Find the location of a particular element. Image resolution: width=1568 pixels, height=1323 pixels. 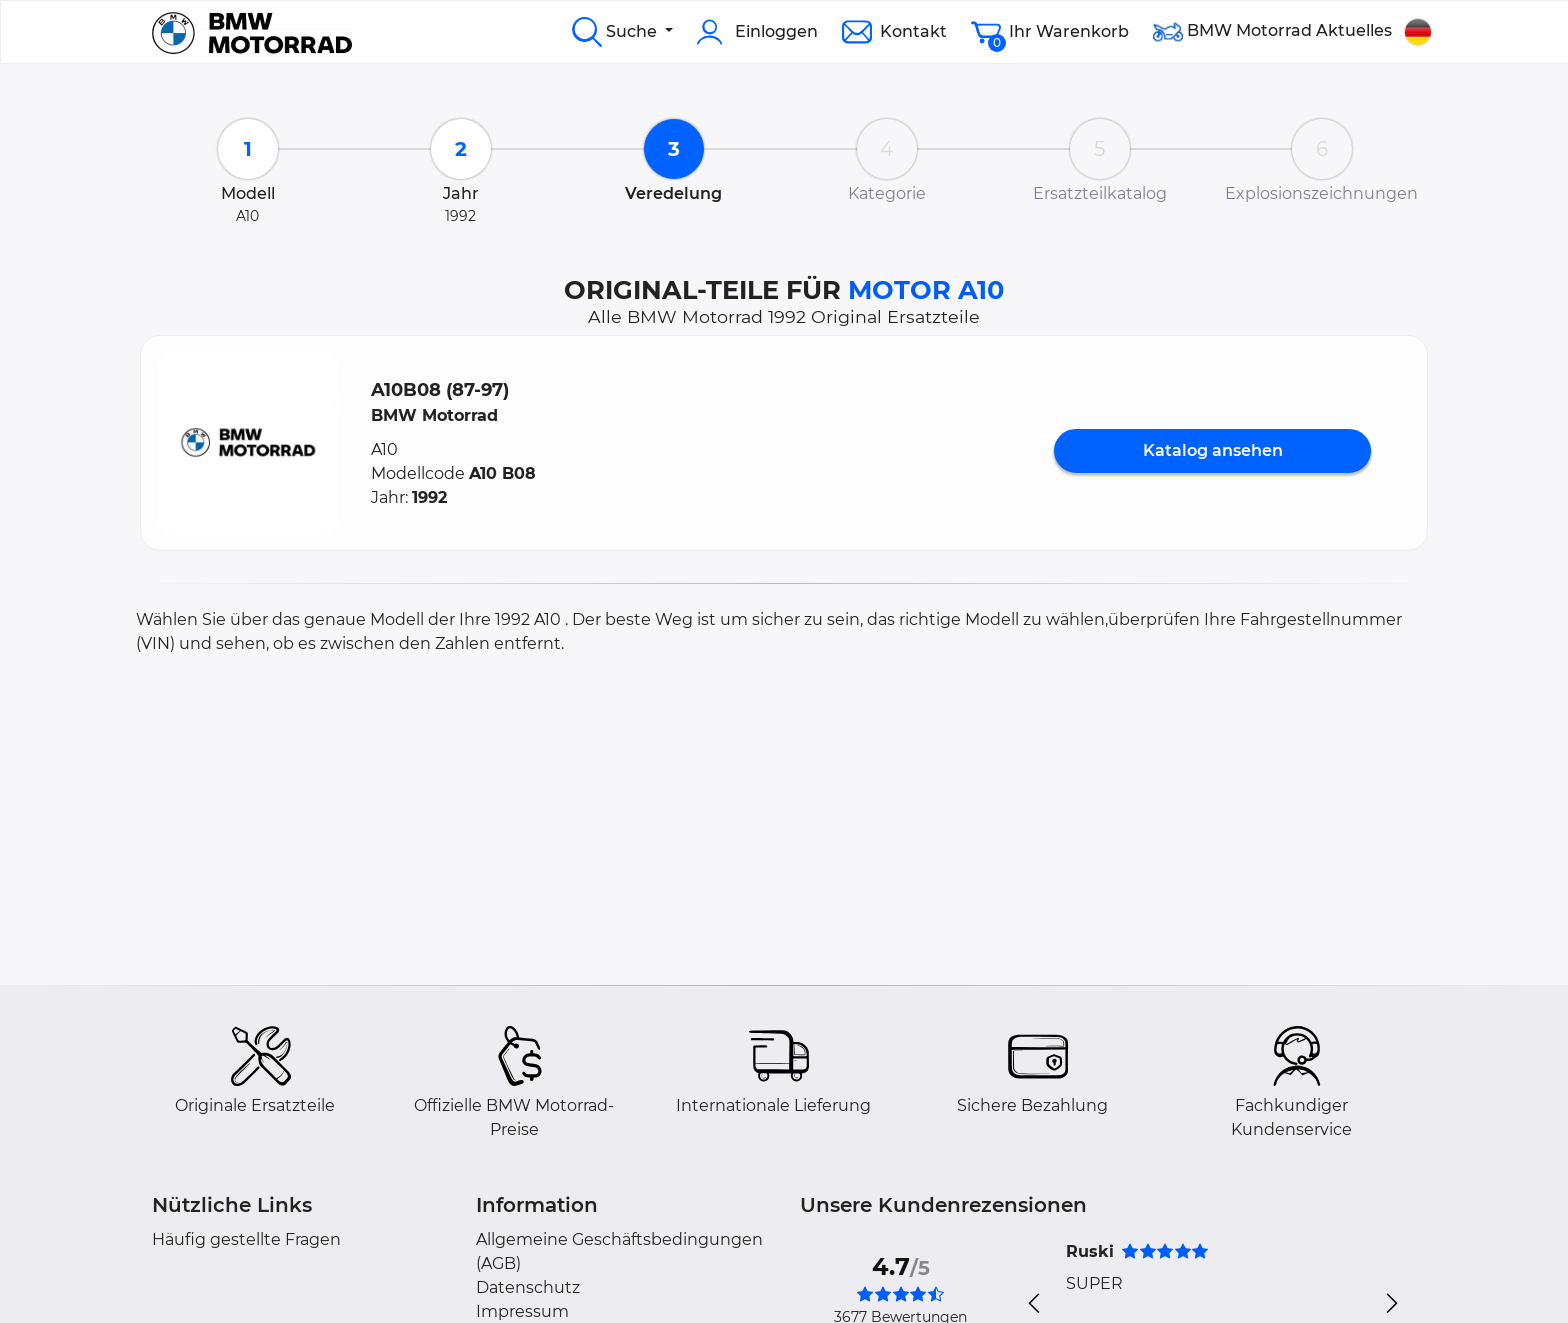

BMW Motorrad Aktuelles is located at coordinates (1272, 32).